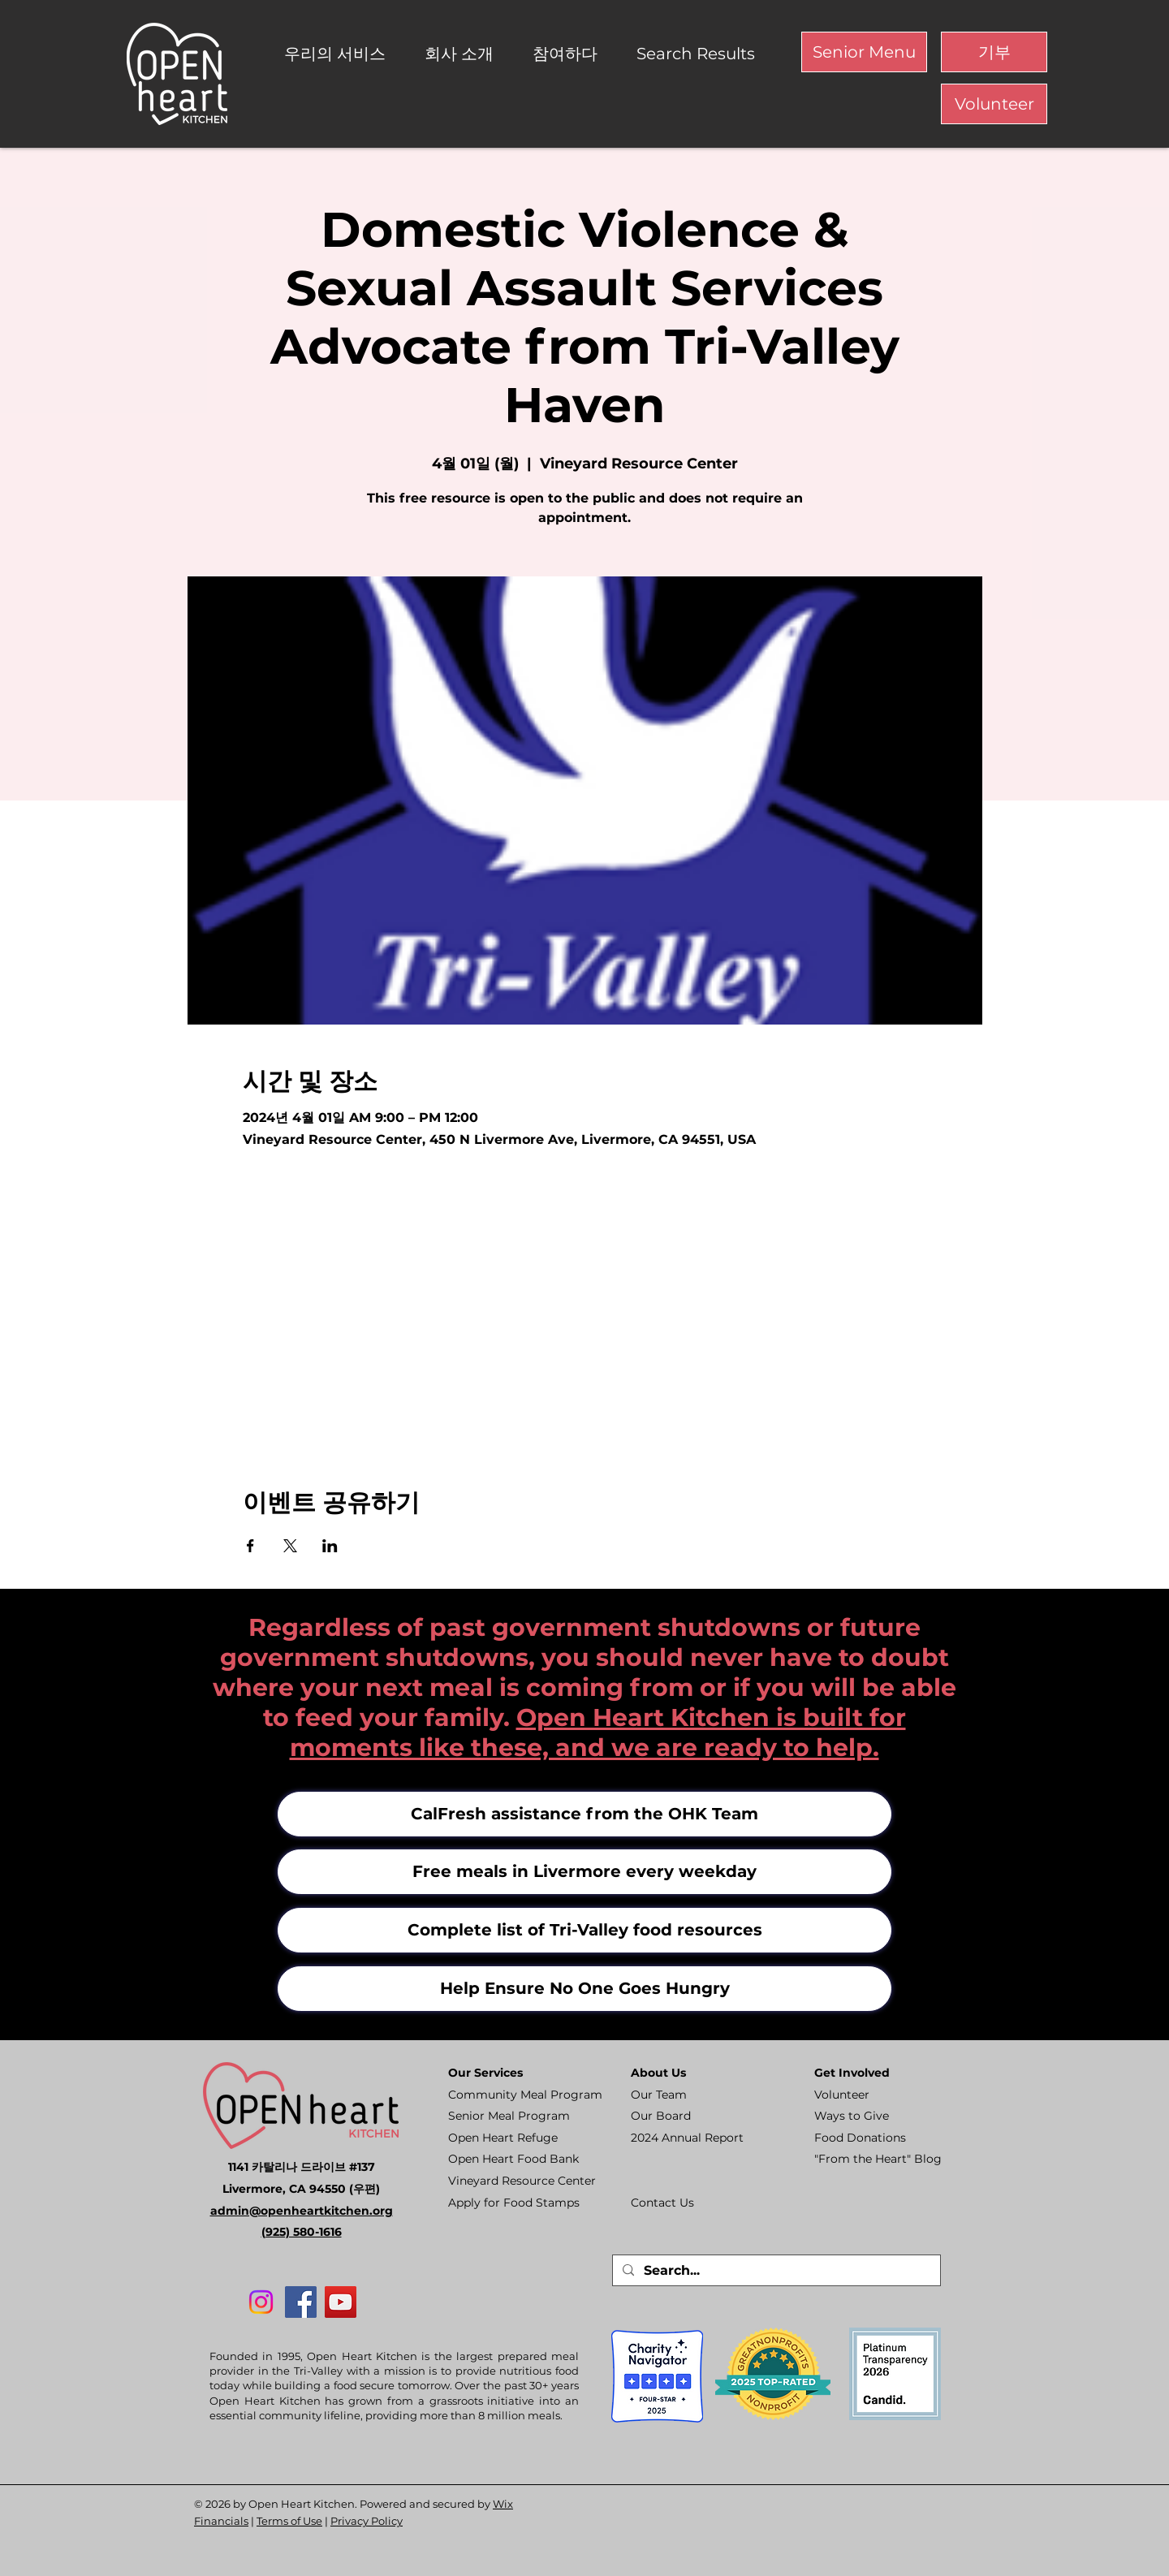 This screenshot has width=1169, height=2576. What do you see at coordinates (301, 2302) in the screenshot?
I see `[Facebook]` at bounding box center [301, 2302].